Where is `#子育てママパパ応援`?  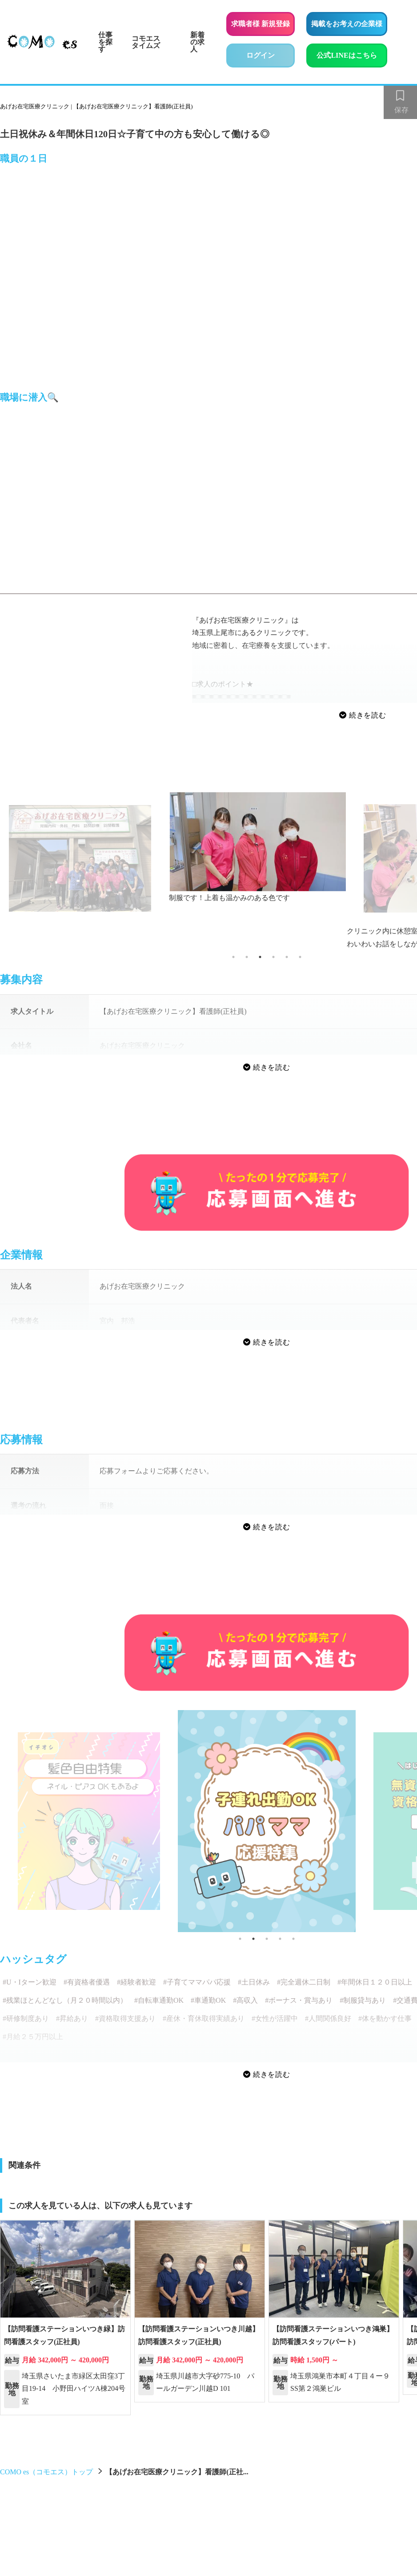
#子育てママパパ応援 is located at coordinates (197, 1982).